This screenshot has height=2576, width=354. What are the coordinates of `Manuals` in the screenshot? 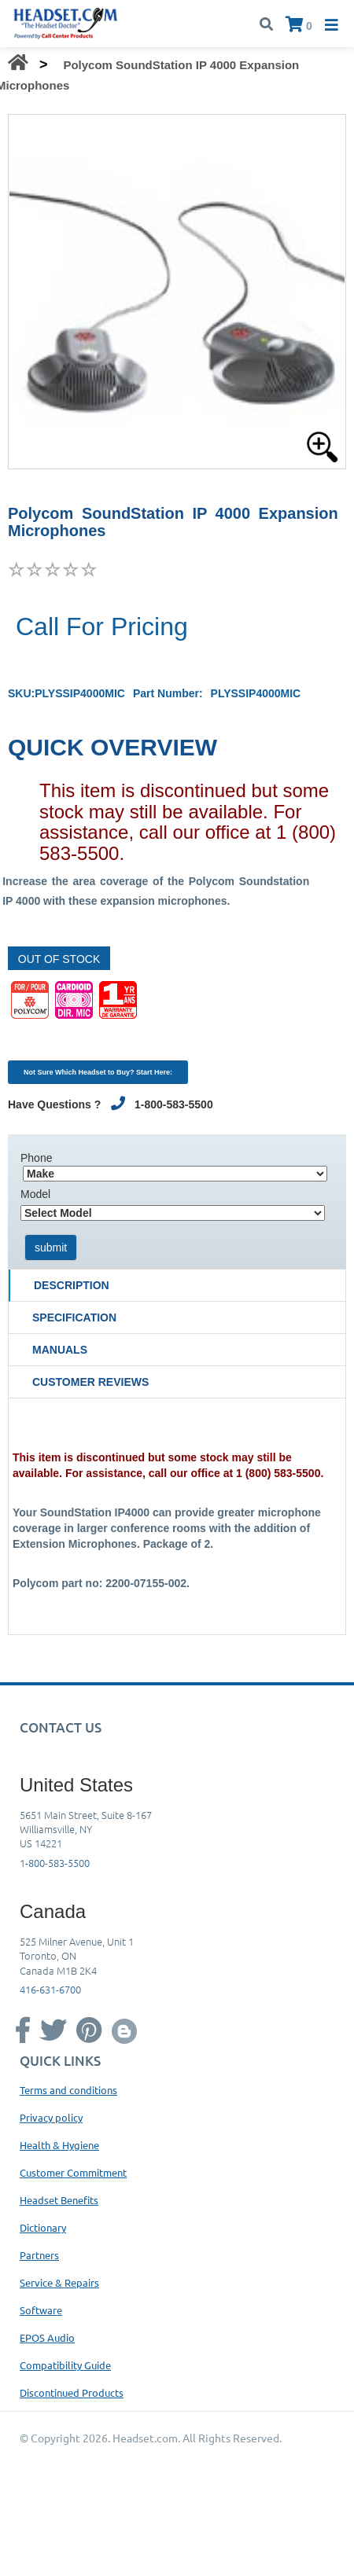 It's located at (59, 1349).